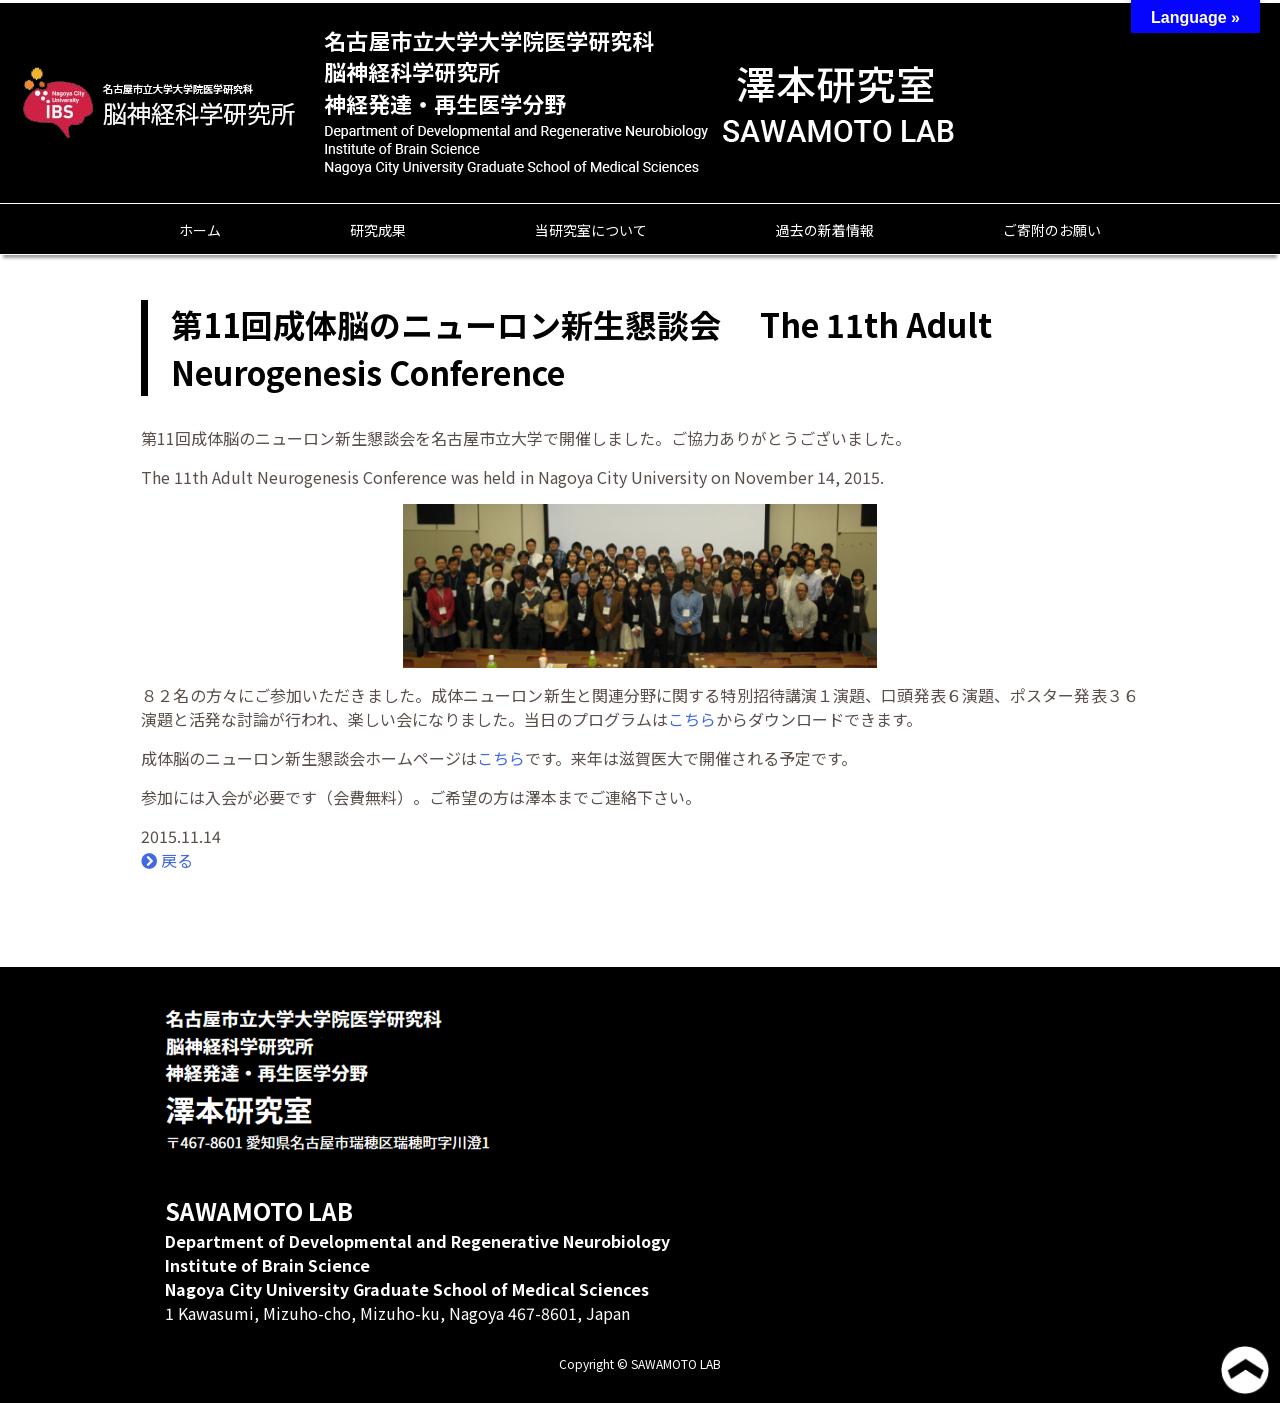  What do you see at coordinates (692, 719) in the screenshot?
I see `こちら` at bounding box center [692, 719].